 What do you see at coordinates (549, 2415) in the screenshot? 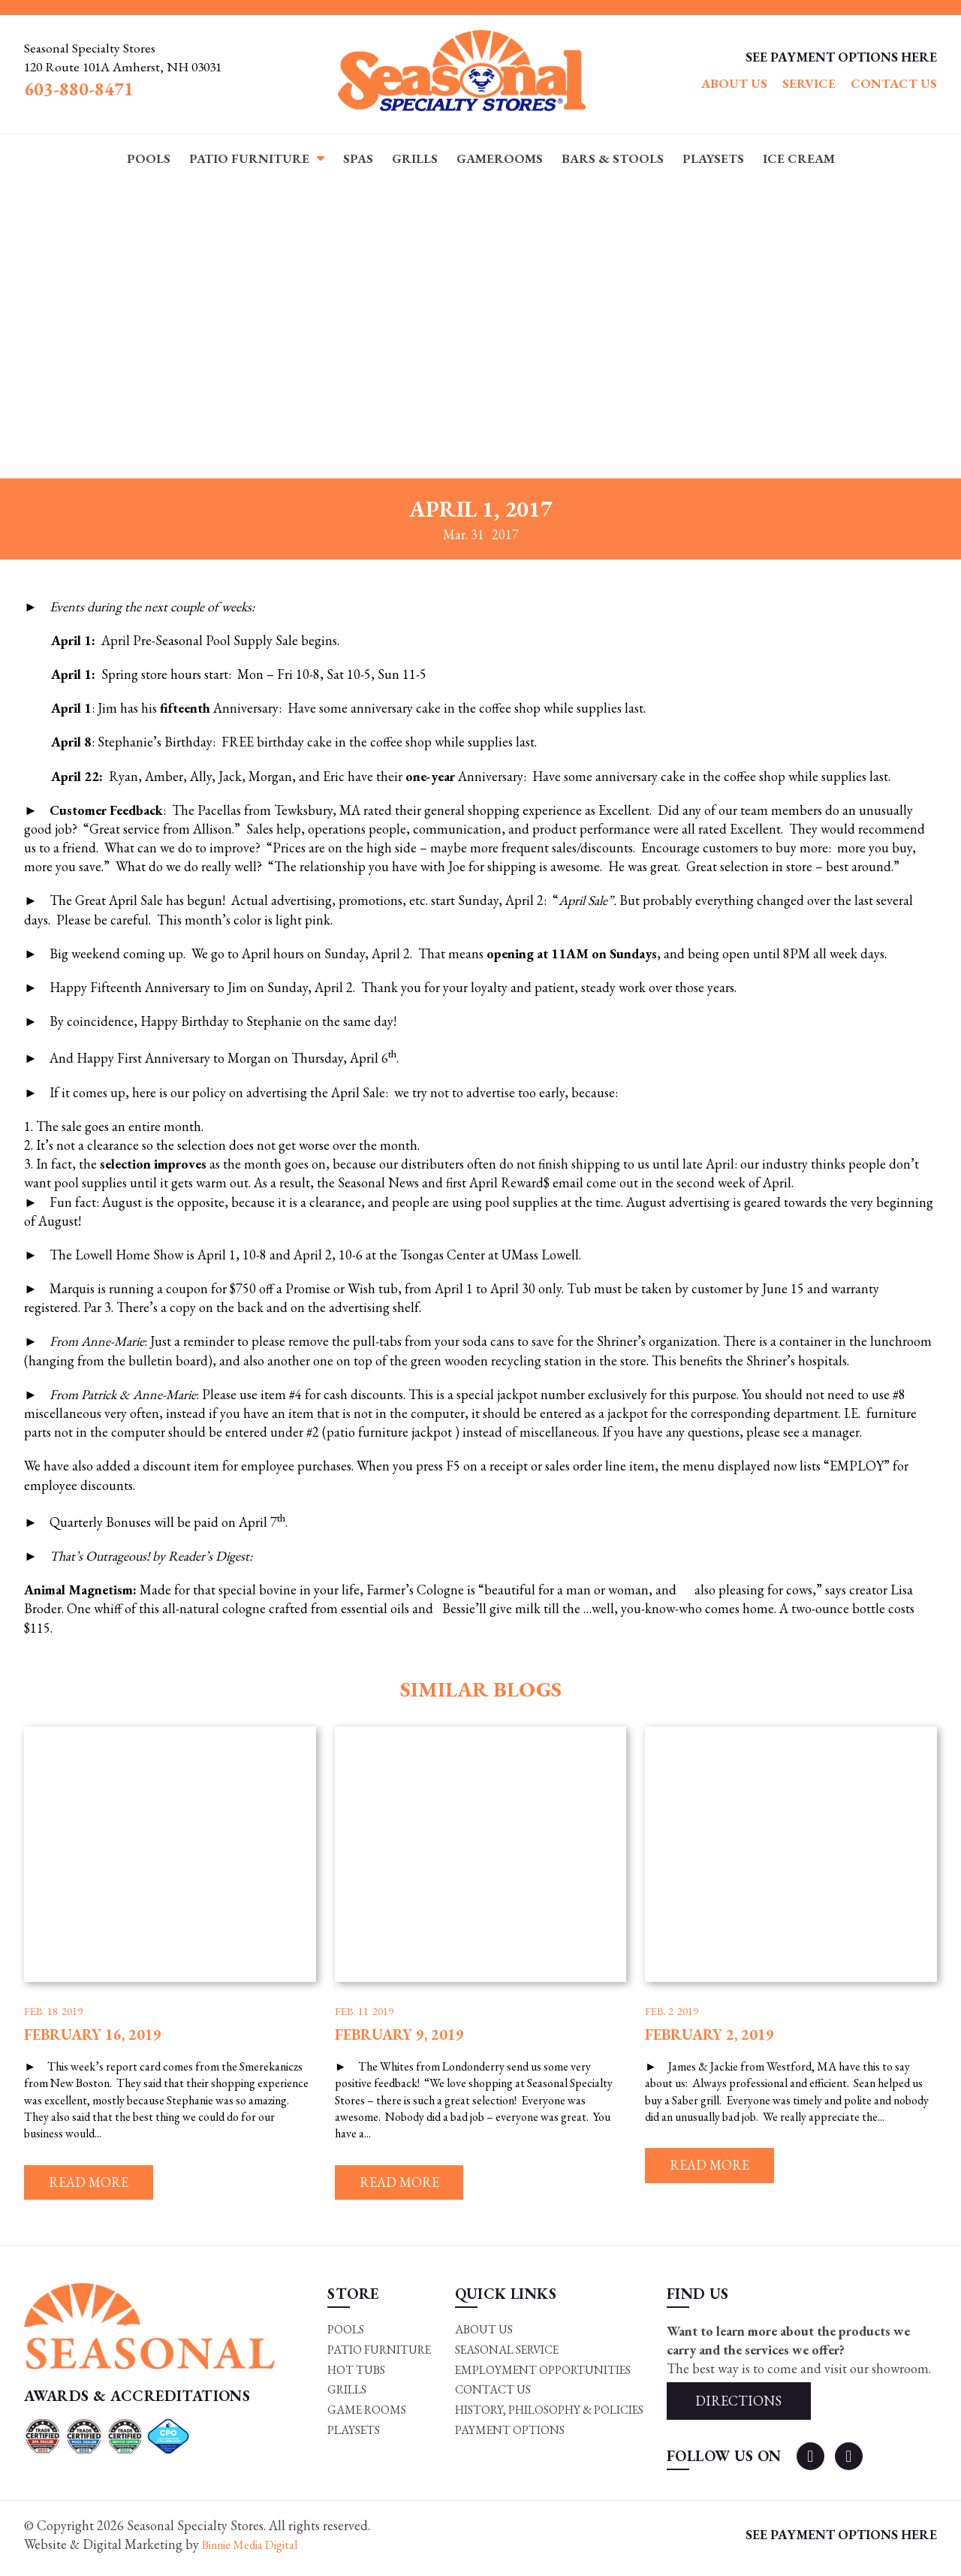
I see `History, Philosophy & Policies` at bounding box center [549, 2415].